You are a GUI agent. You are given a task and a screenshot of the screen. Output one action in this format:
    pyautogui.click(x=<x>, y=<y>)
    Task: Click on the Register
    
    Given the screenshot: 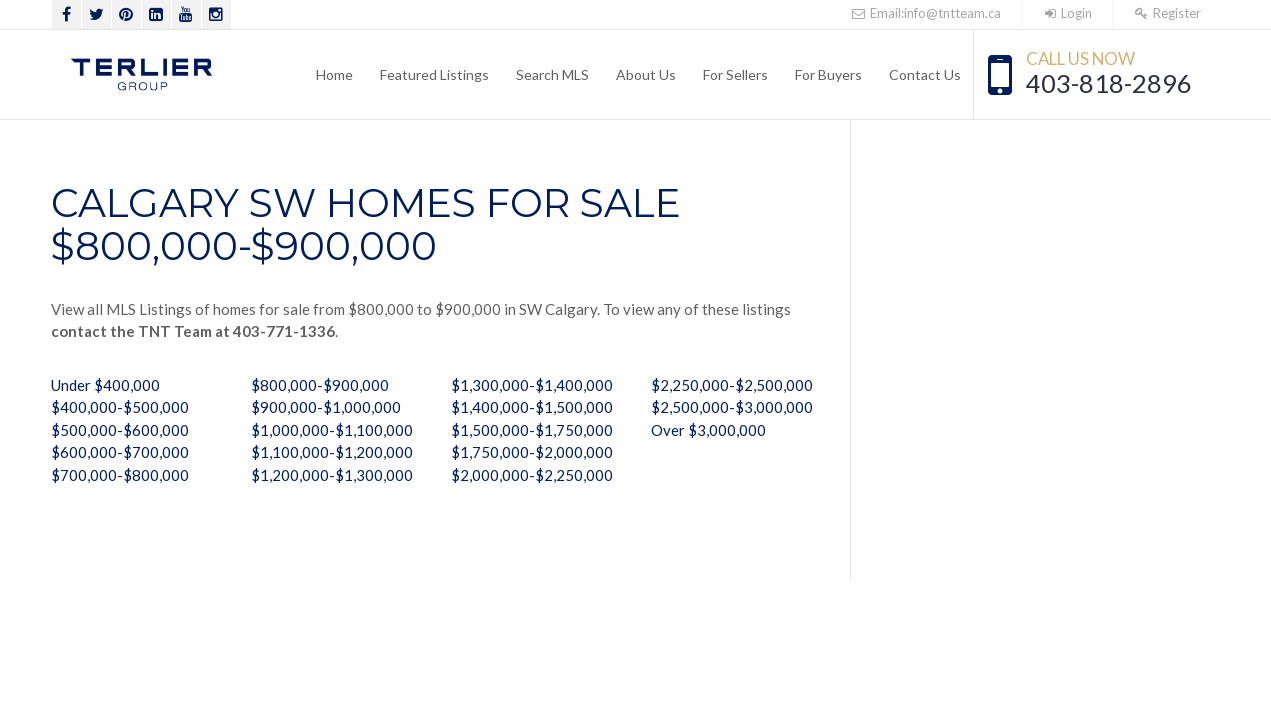 What is the action you would take?
    pyautogui.click(x=1166, y=13)
    